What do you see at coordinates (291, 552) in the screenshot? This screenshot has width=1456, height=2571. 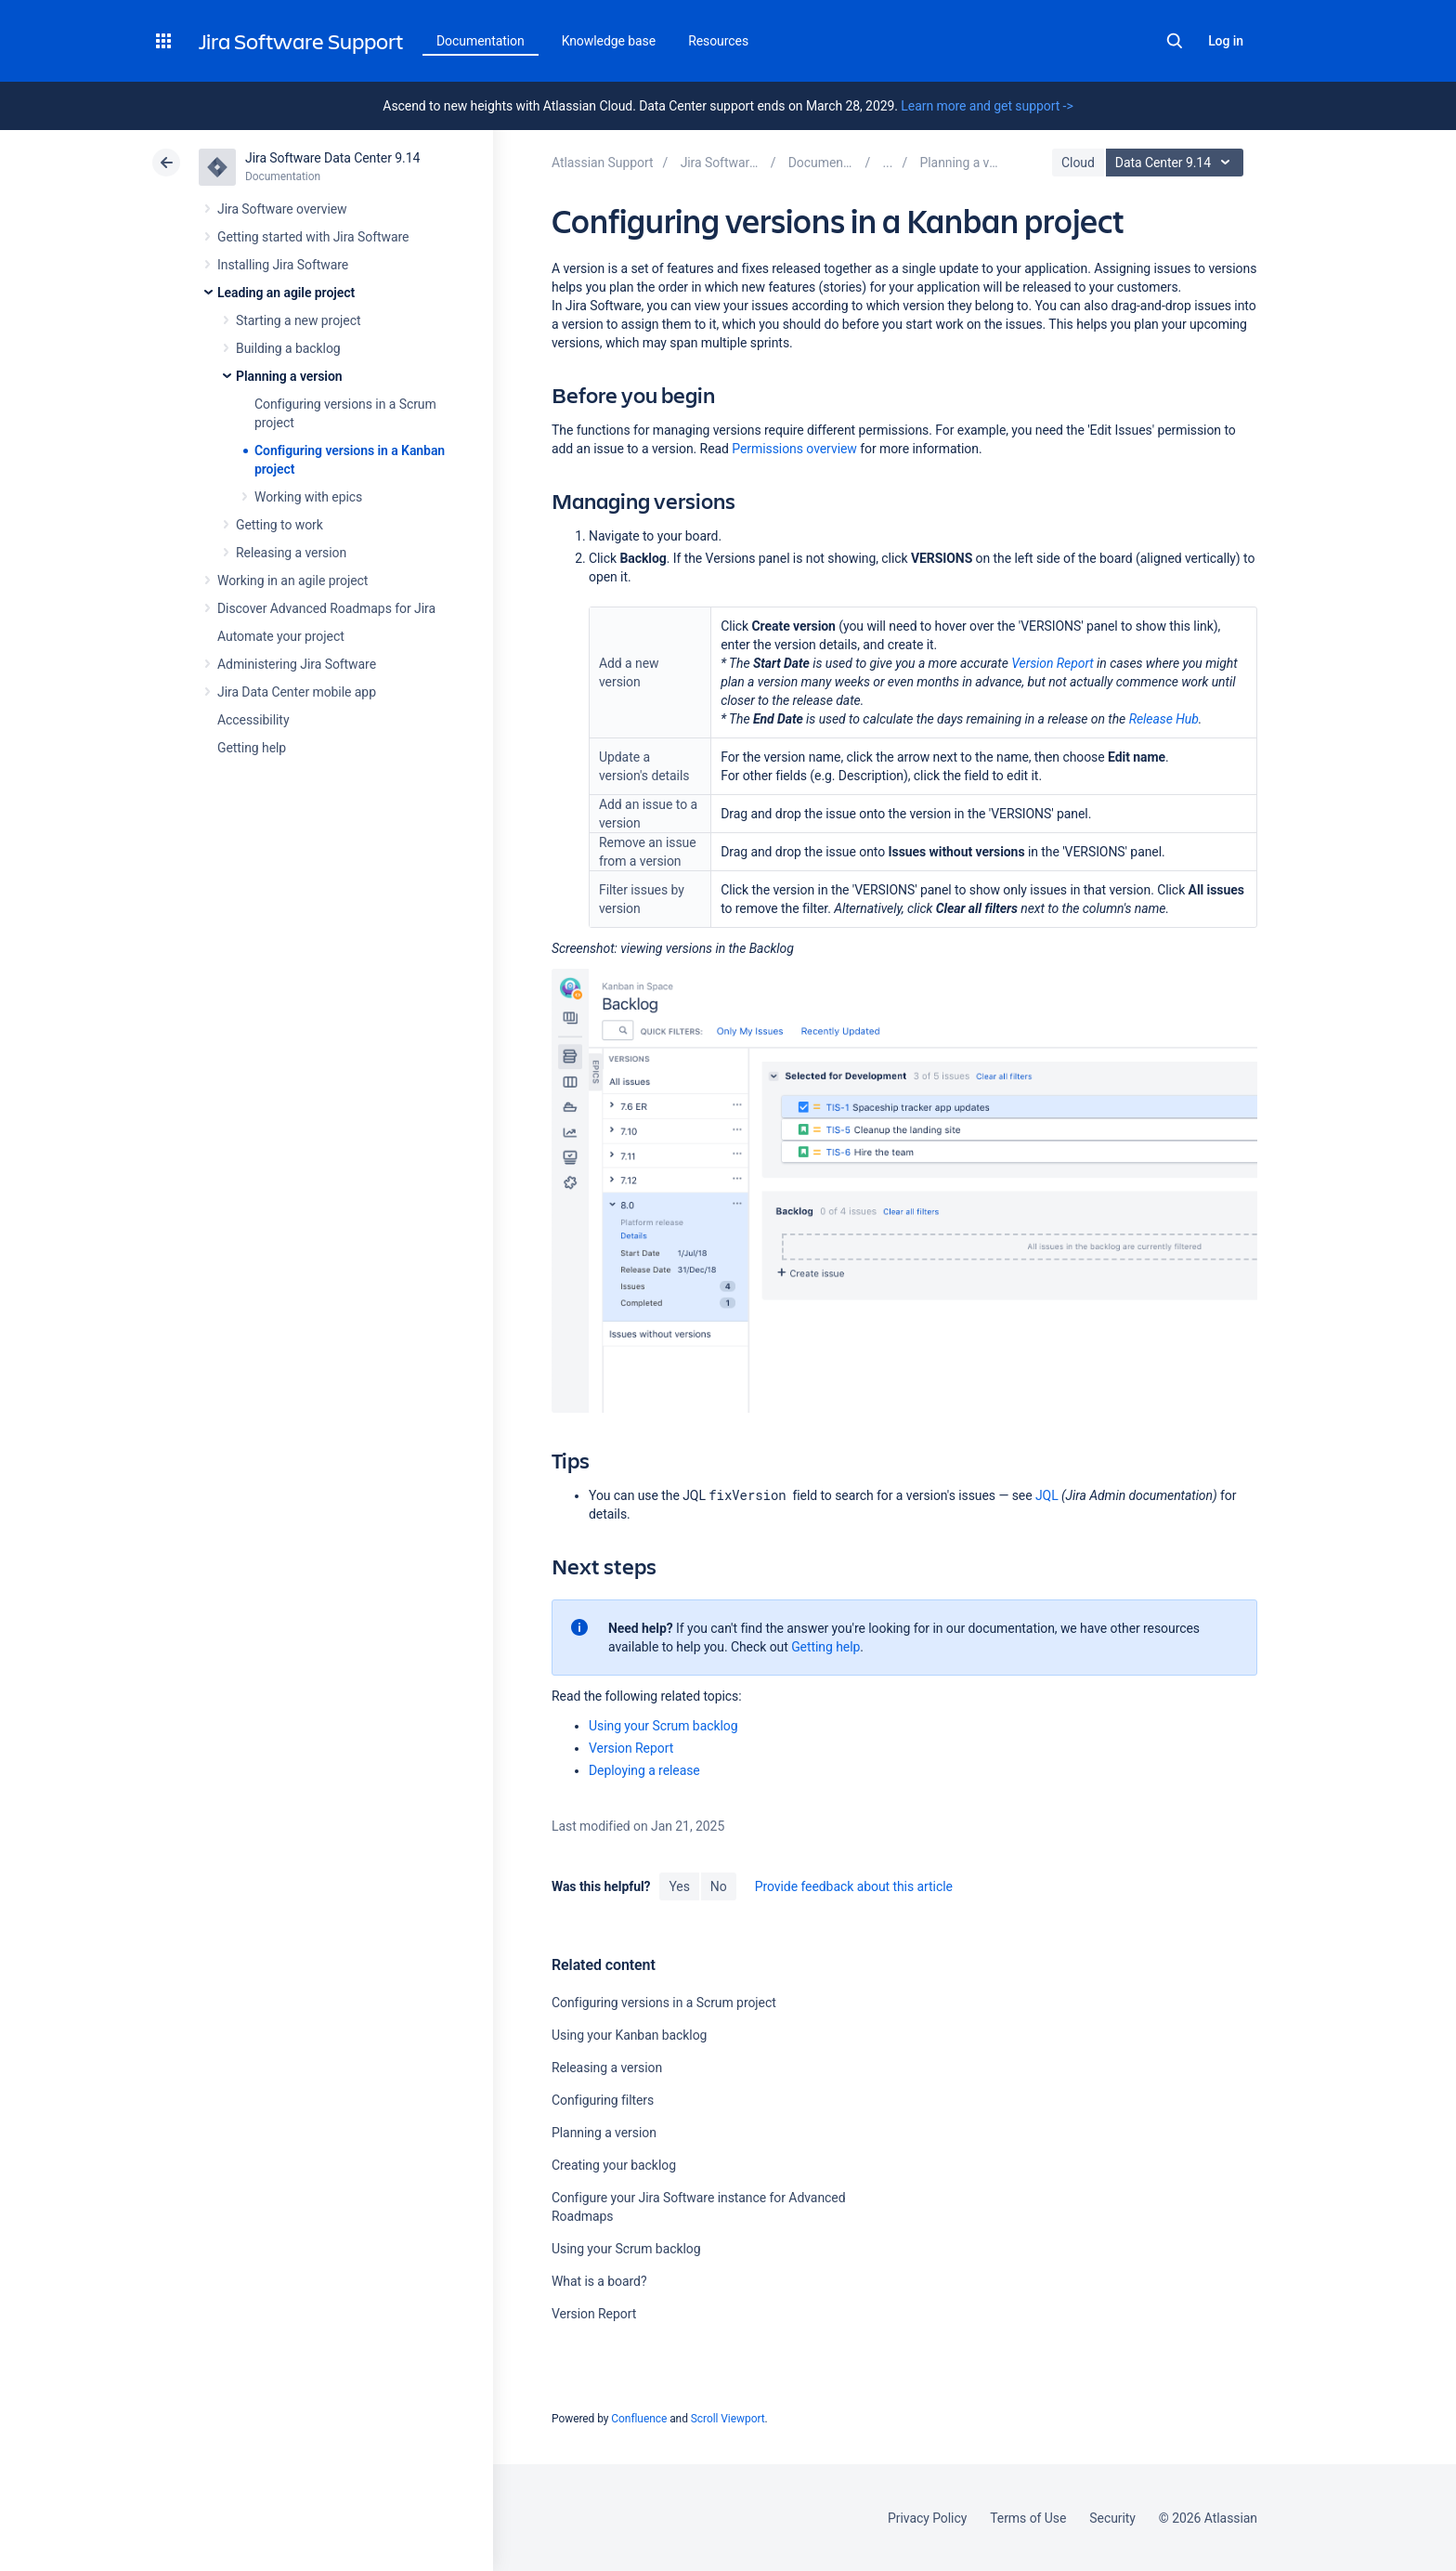 I see `Releasing a version` at bounding box center [291, 552].